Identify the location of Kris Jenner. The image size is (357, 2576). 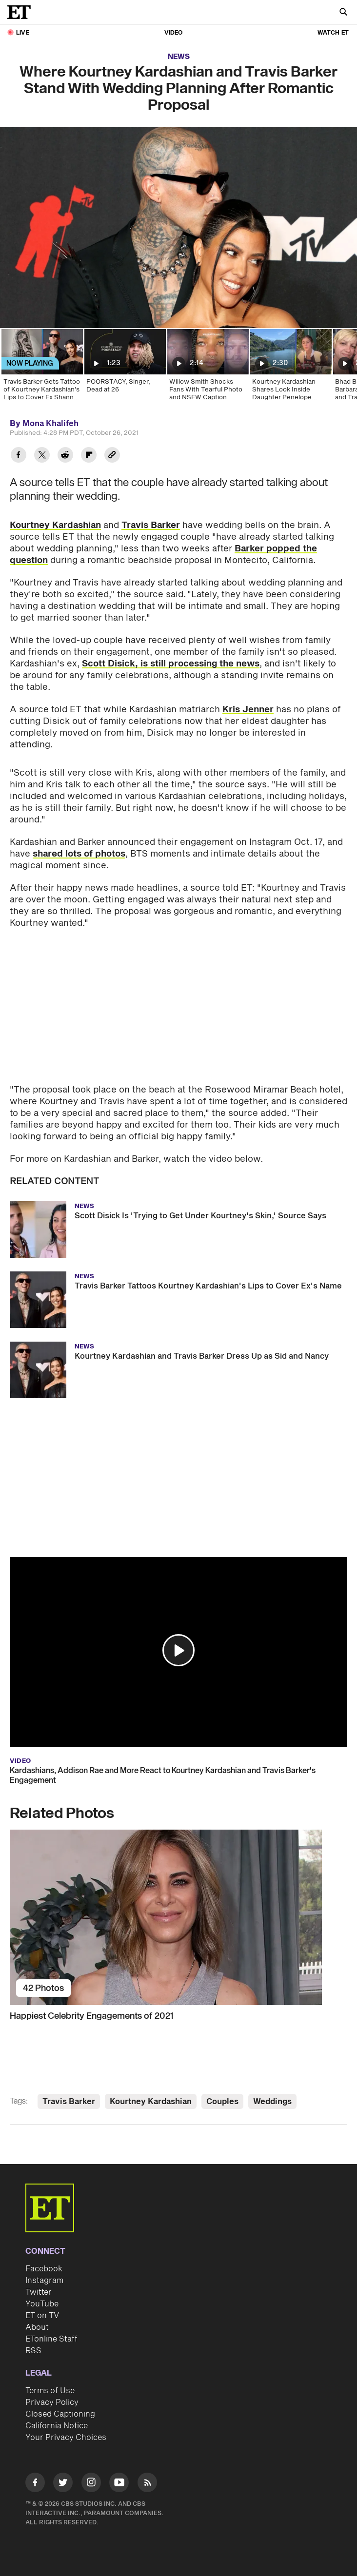
(248, 709).